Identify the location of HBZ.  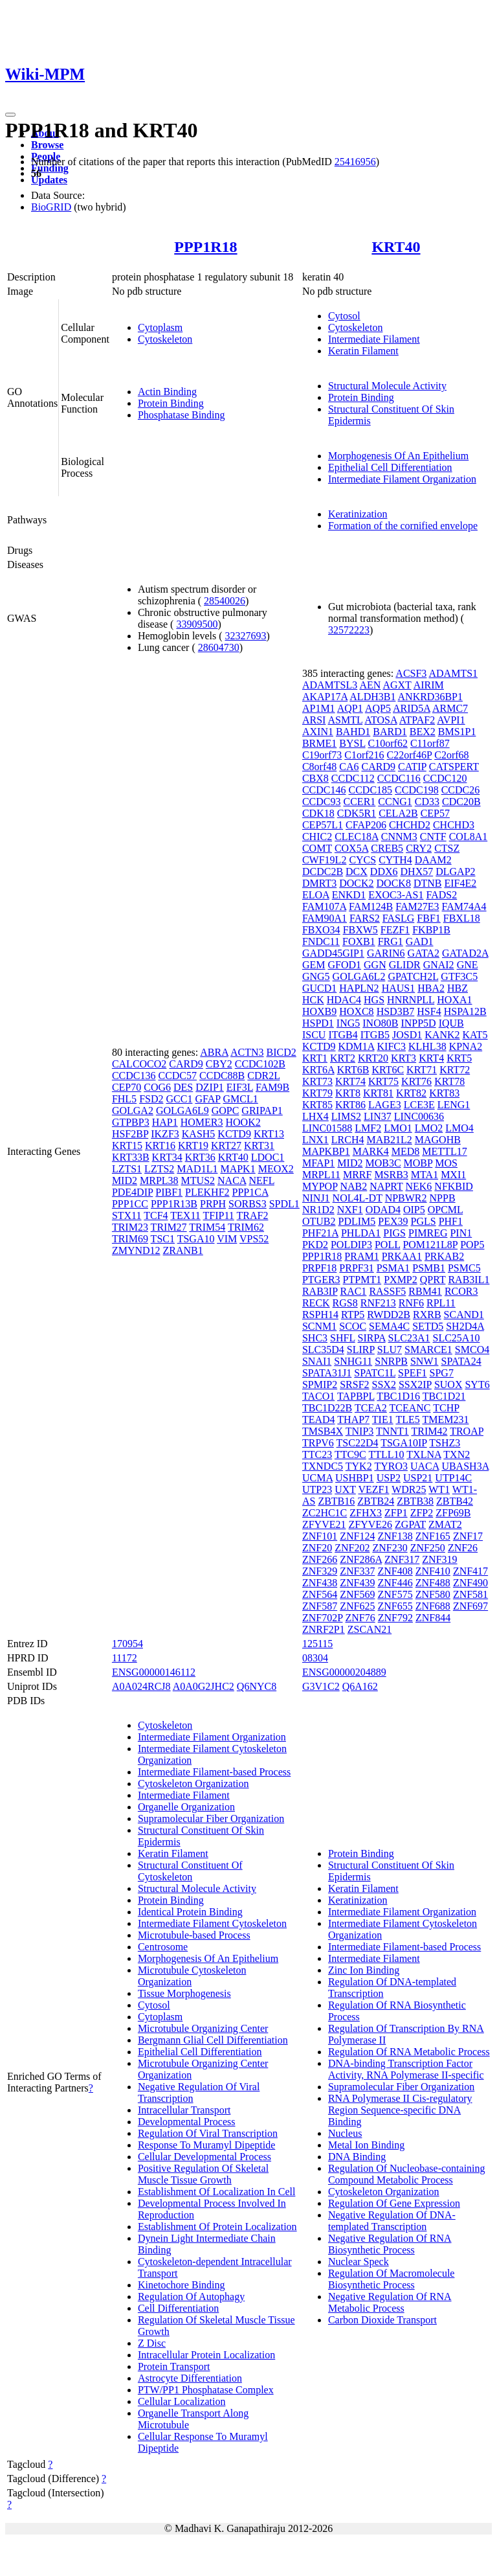
(457, 988).